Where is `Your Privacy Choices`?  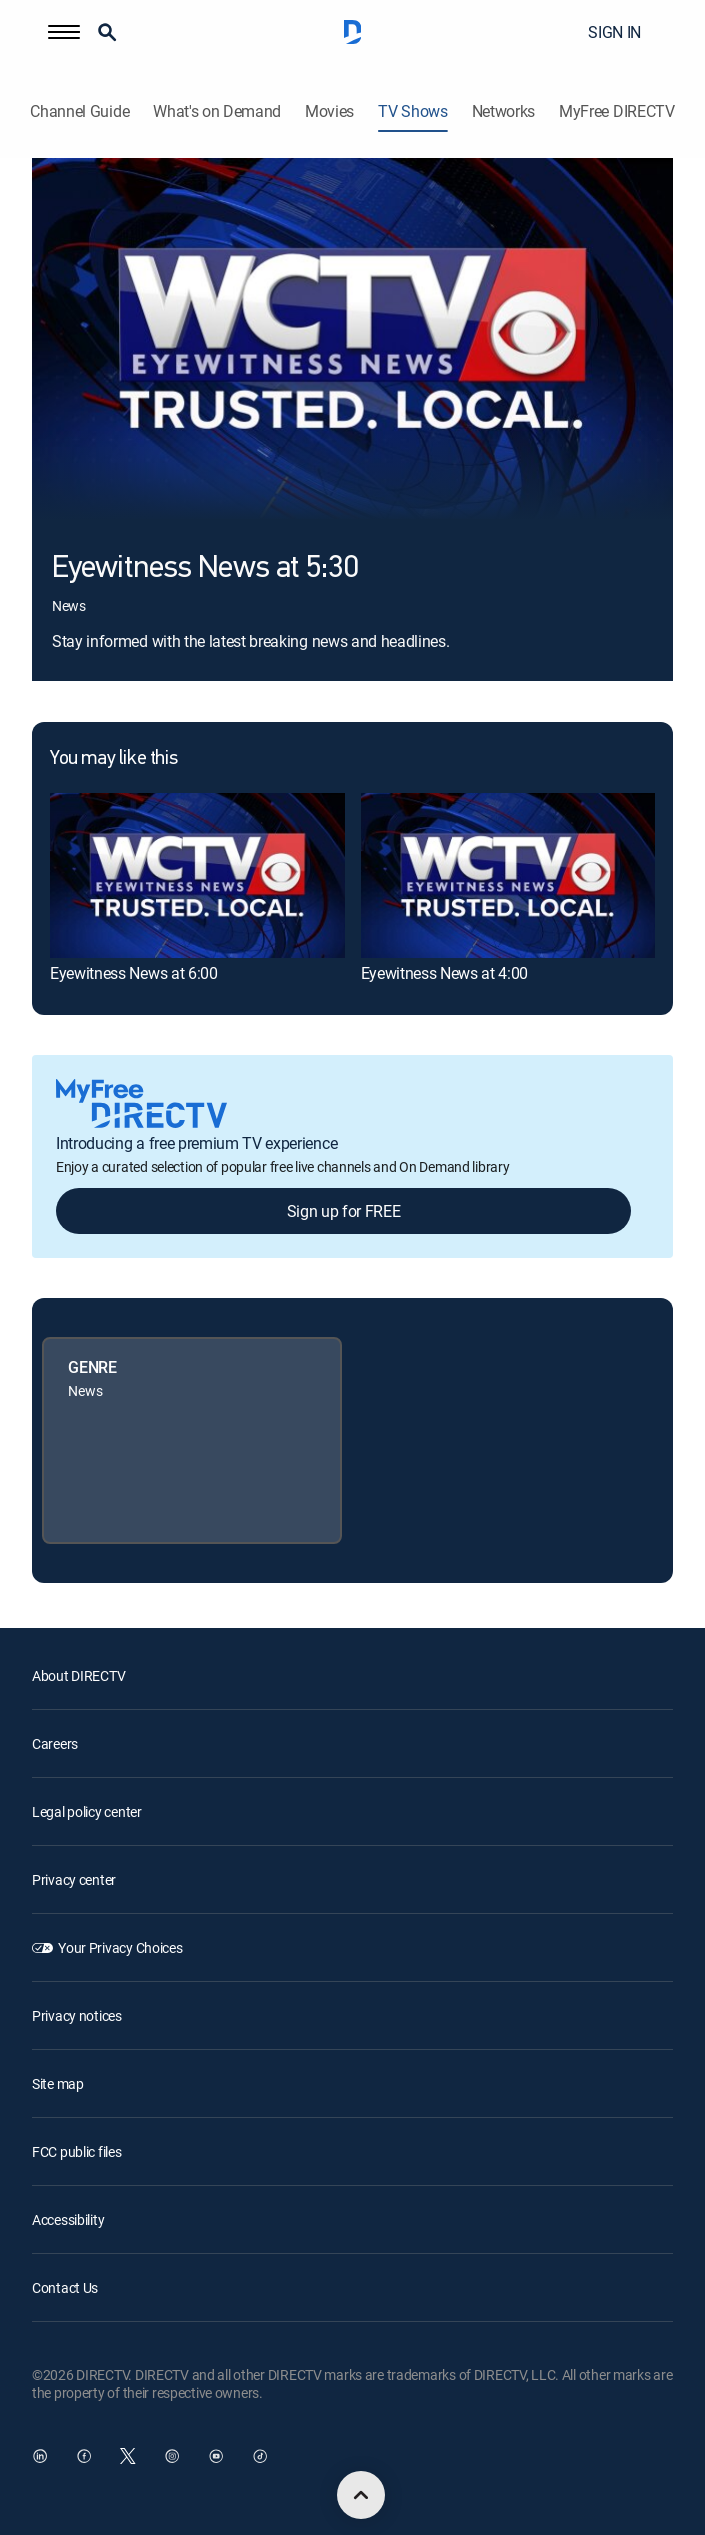 Your Privacy Choices is located at coordinates (120, 1947).